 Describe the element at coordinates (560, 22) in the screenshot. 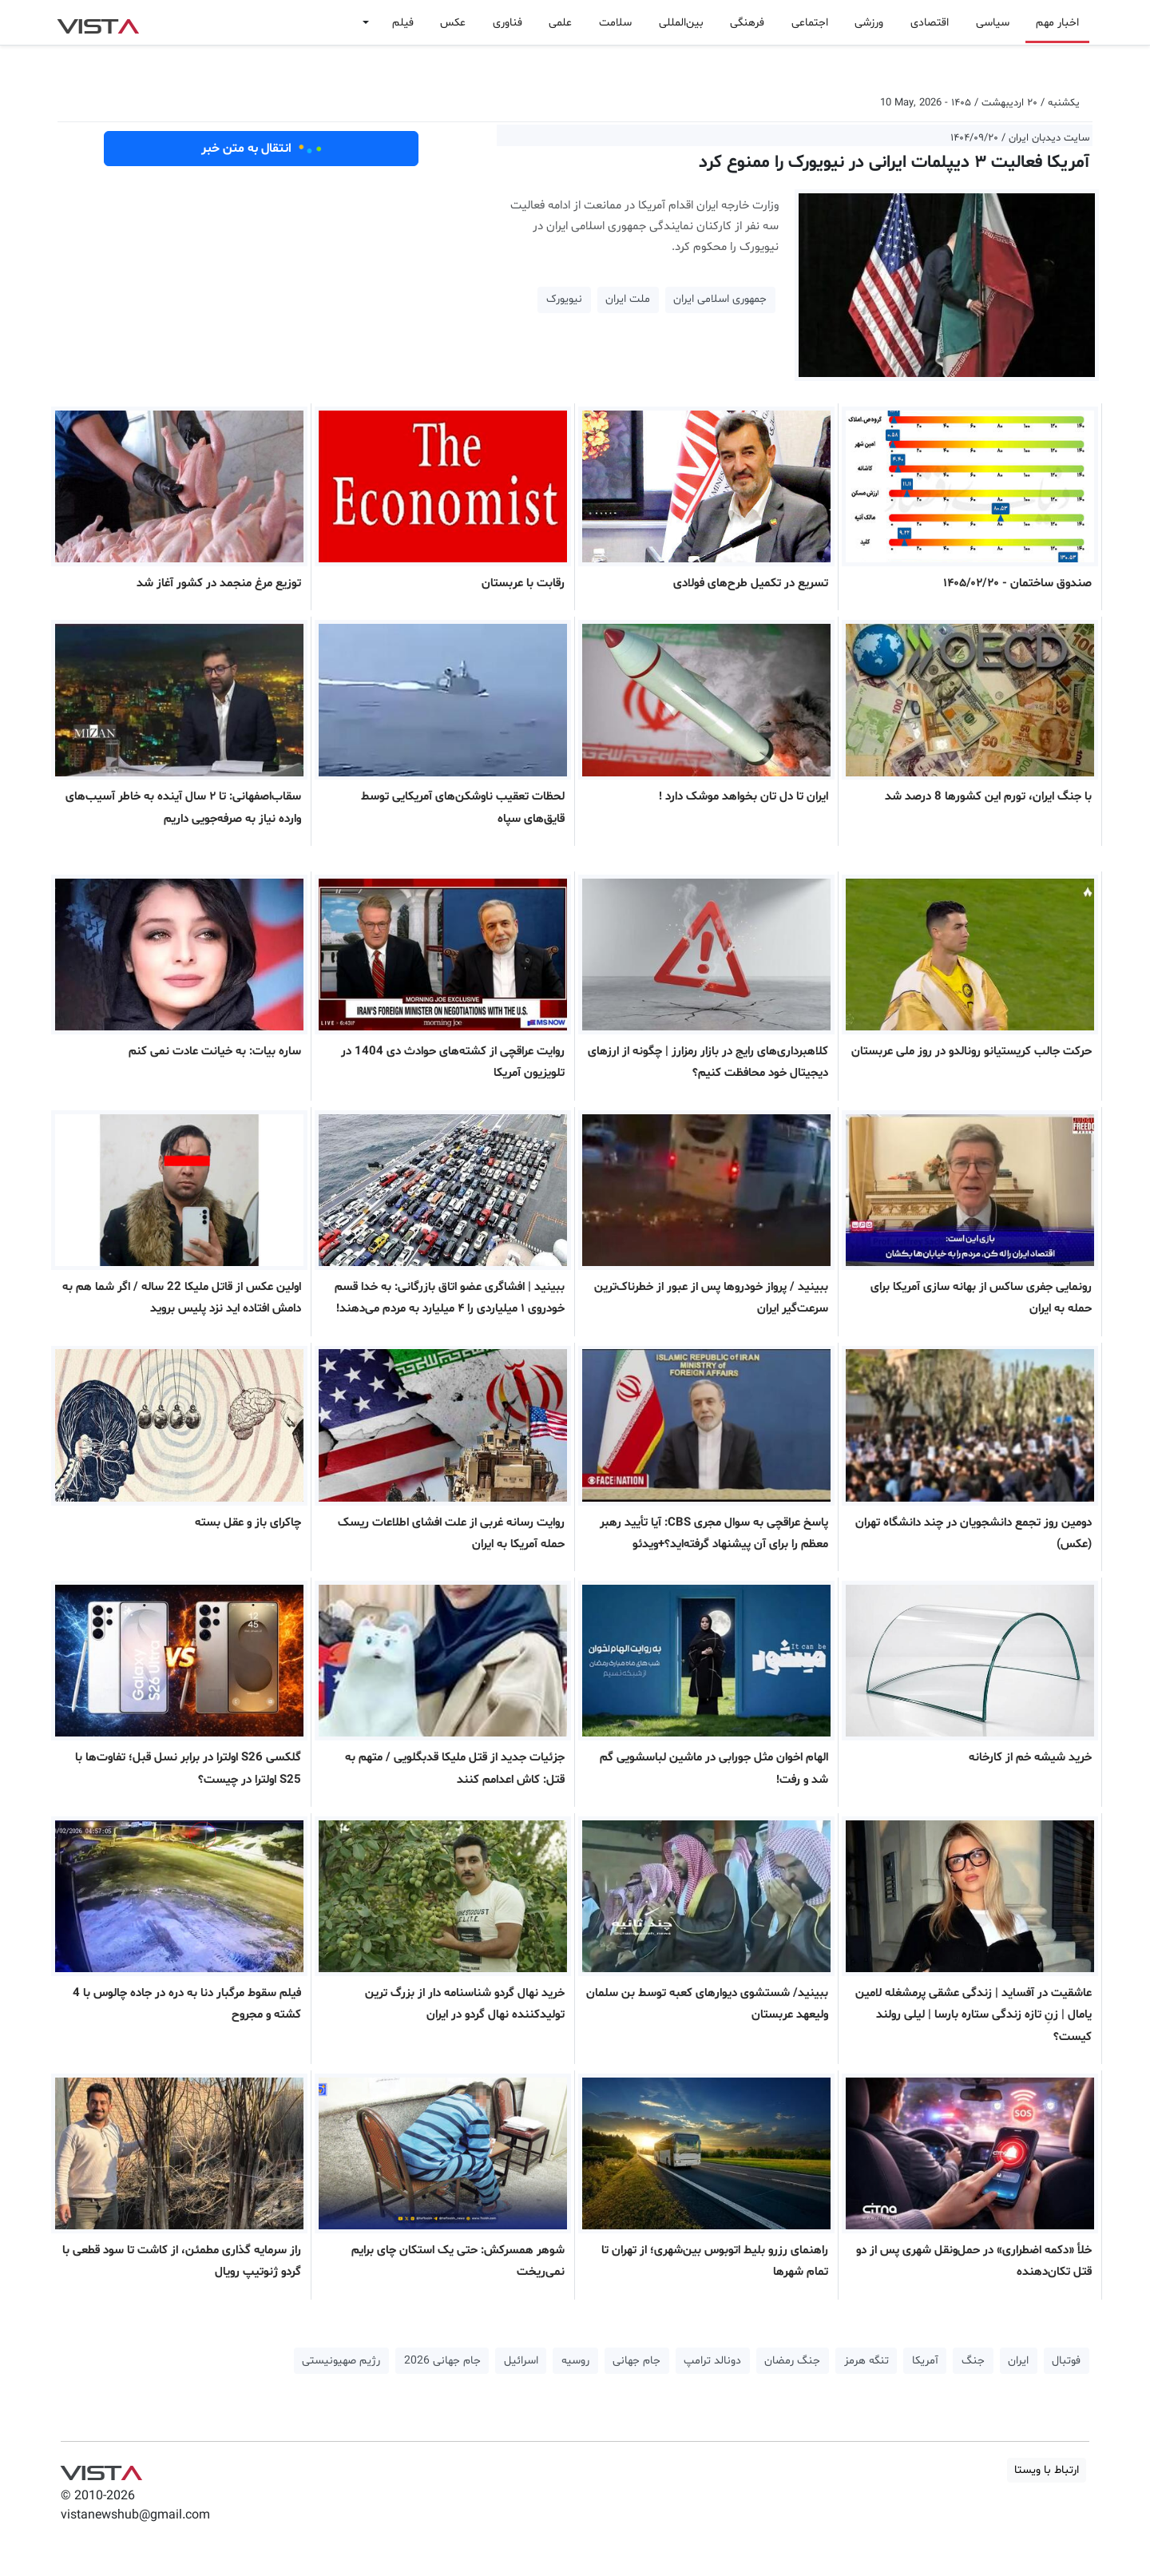

I see `علمی [button]` at that location.